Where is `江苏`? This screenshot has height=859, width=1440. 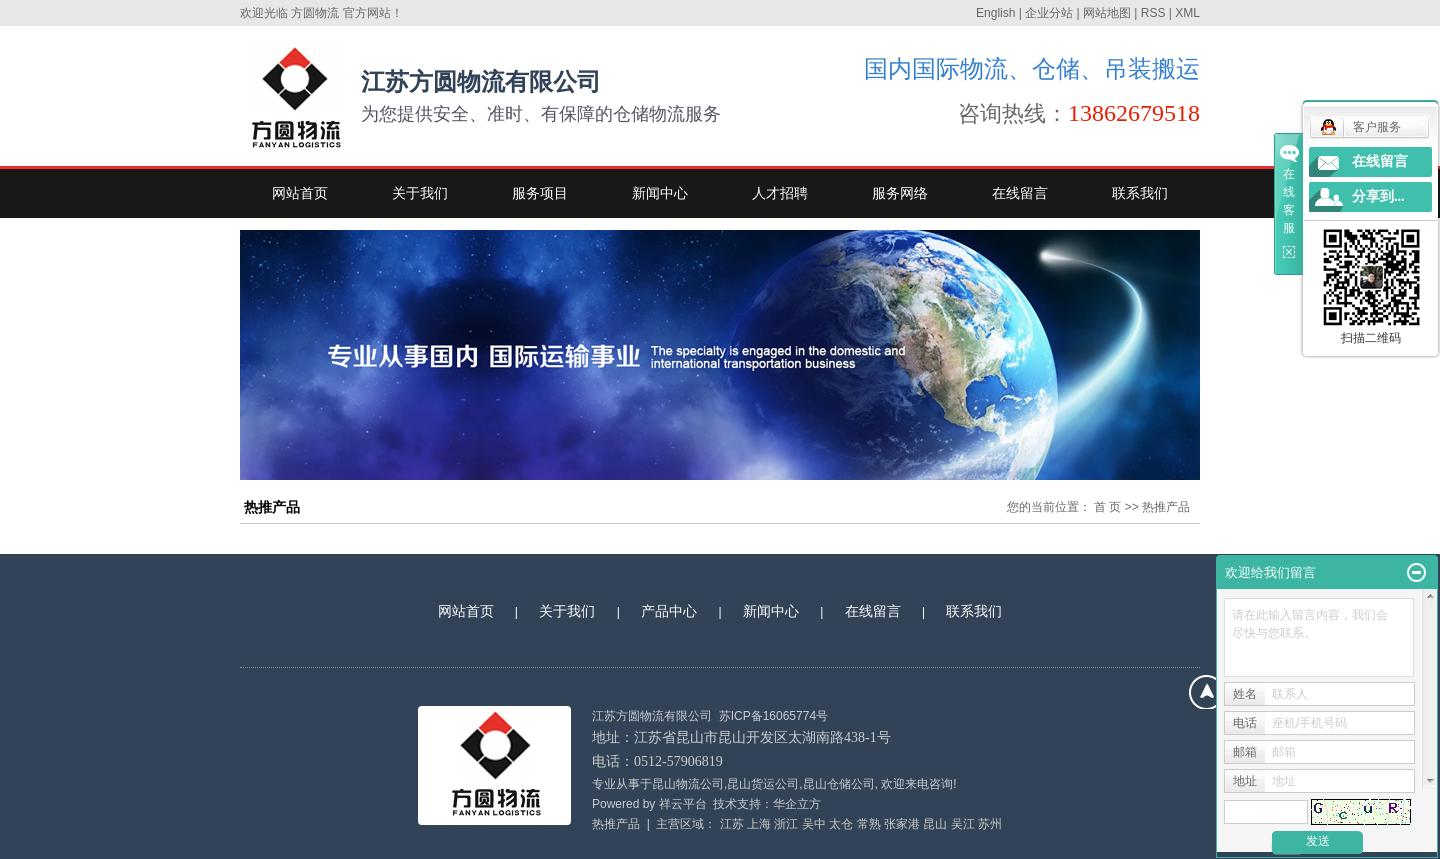 江苏 is located at coordinates (732, 824).